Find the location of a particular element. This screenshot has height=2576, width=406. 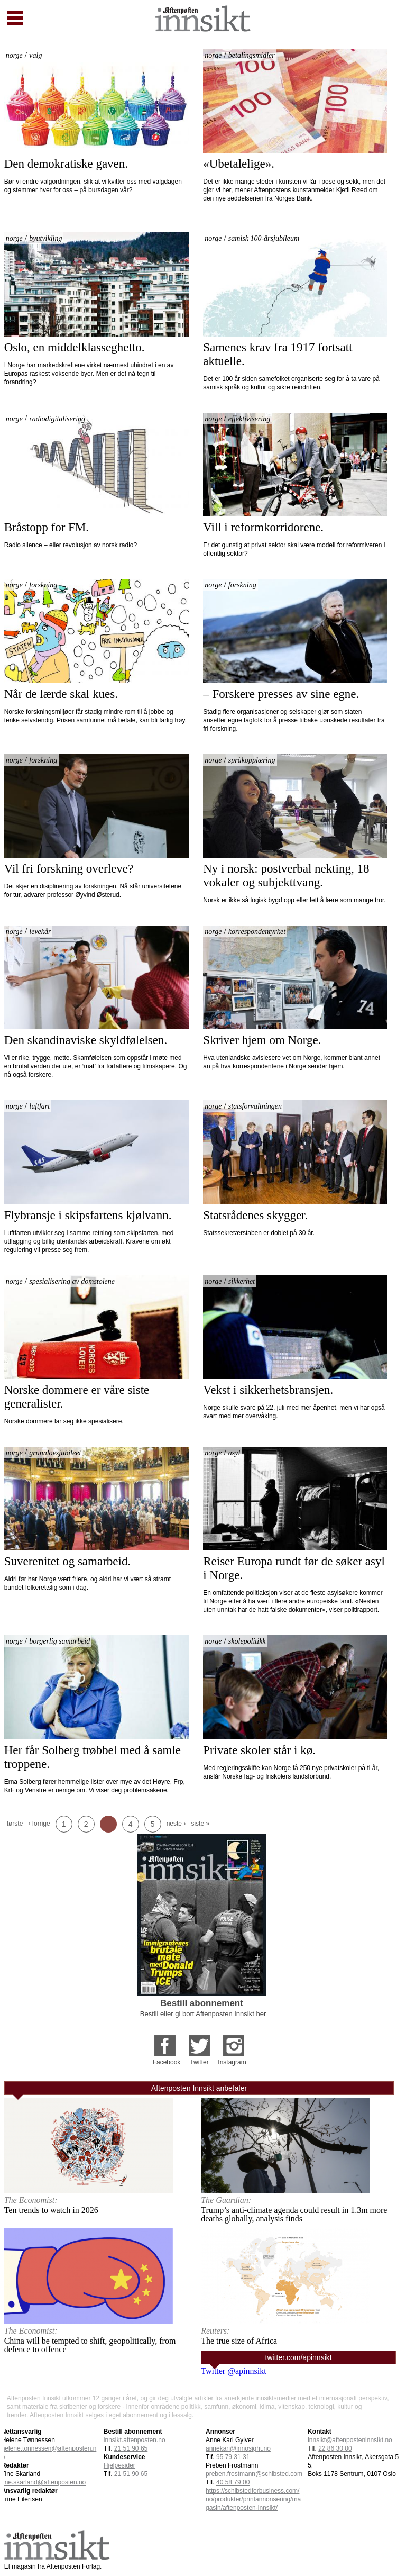

norge is located at coordinates (14, 55).